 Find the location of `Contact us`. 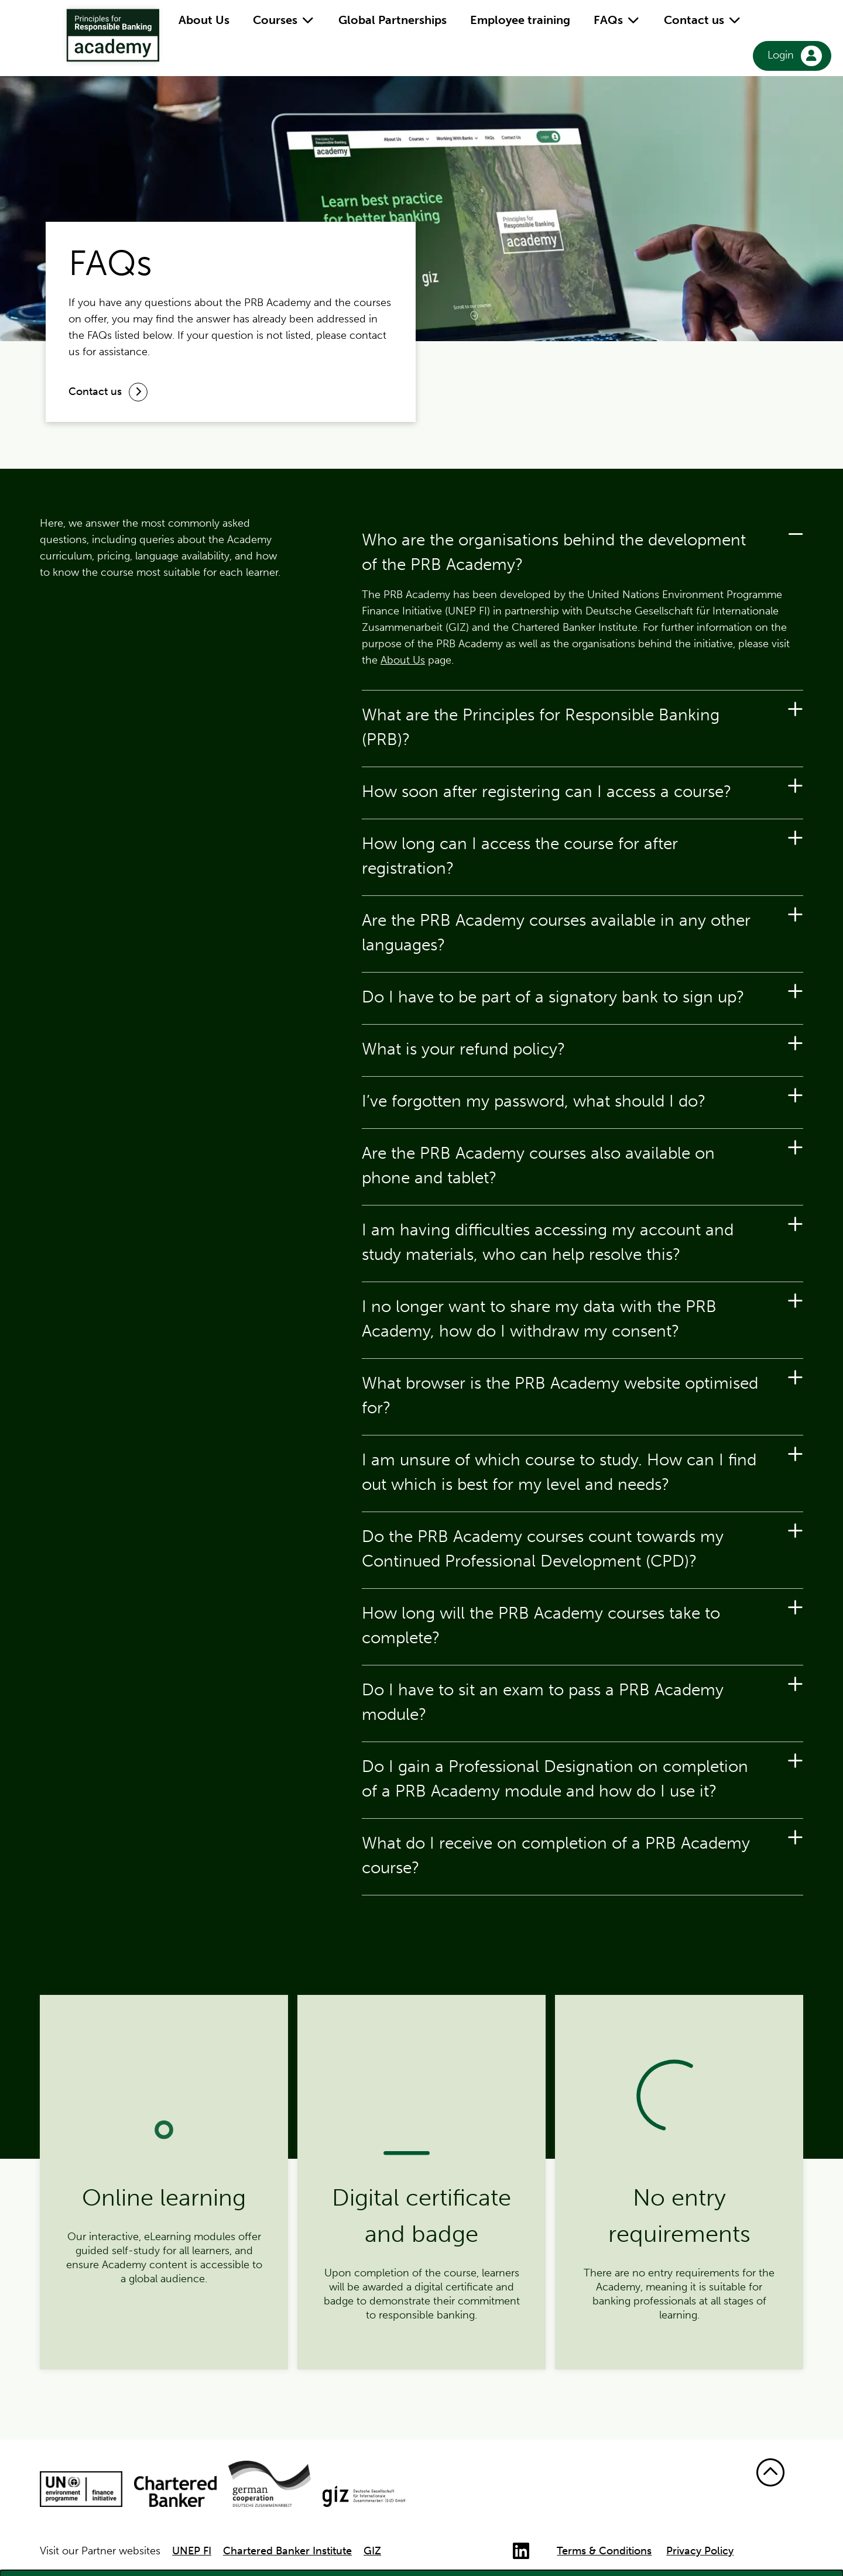

Contact us is located at coordinates (703, 20).